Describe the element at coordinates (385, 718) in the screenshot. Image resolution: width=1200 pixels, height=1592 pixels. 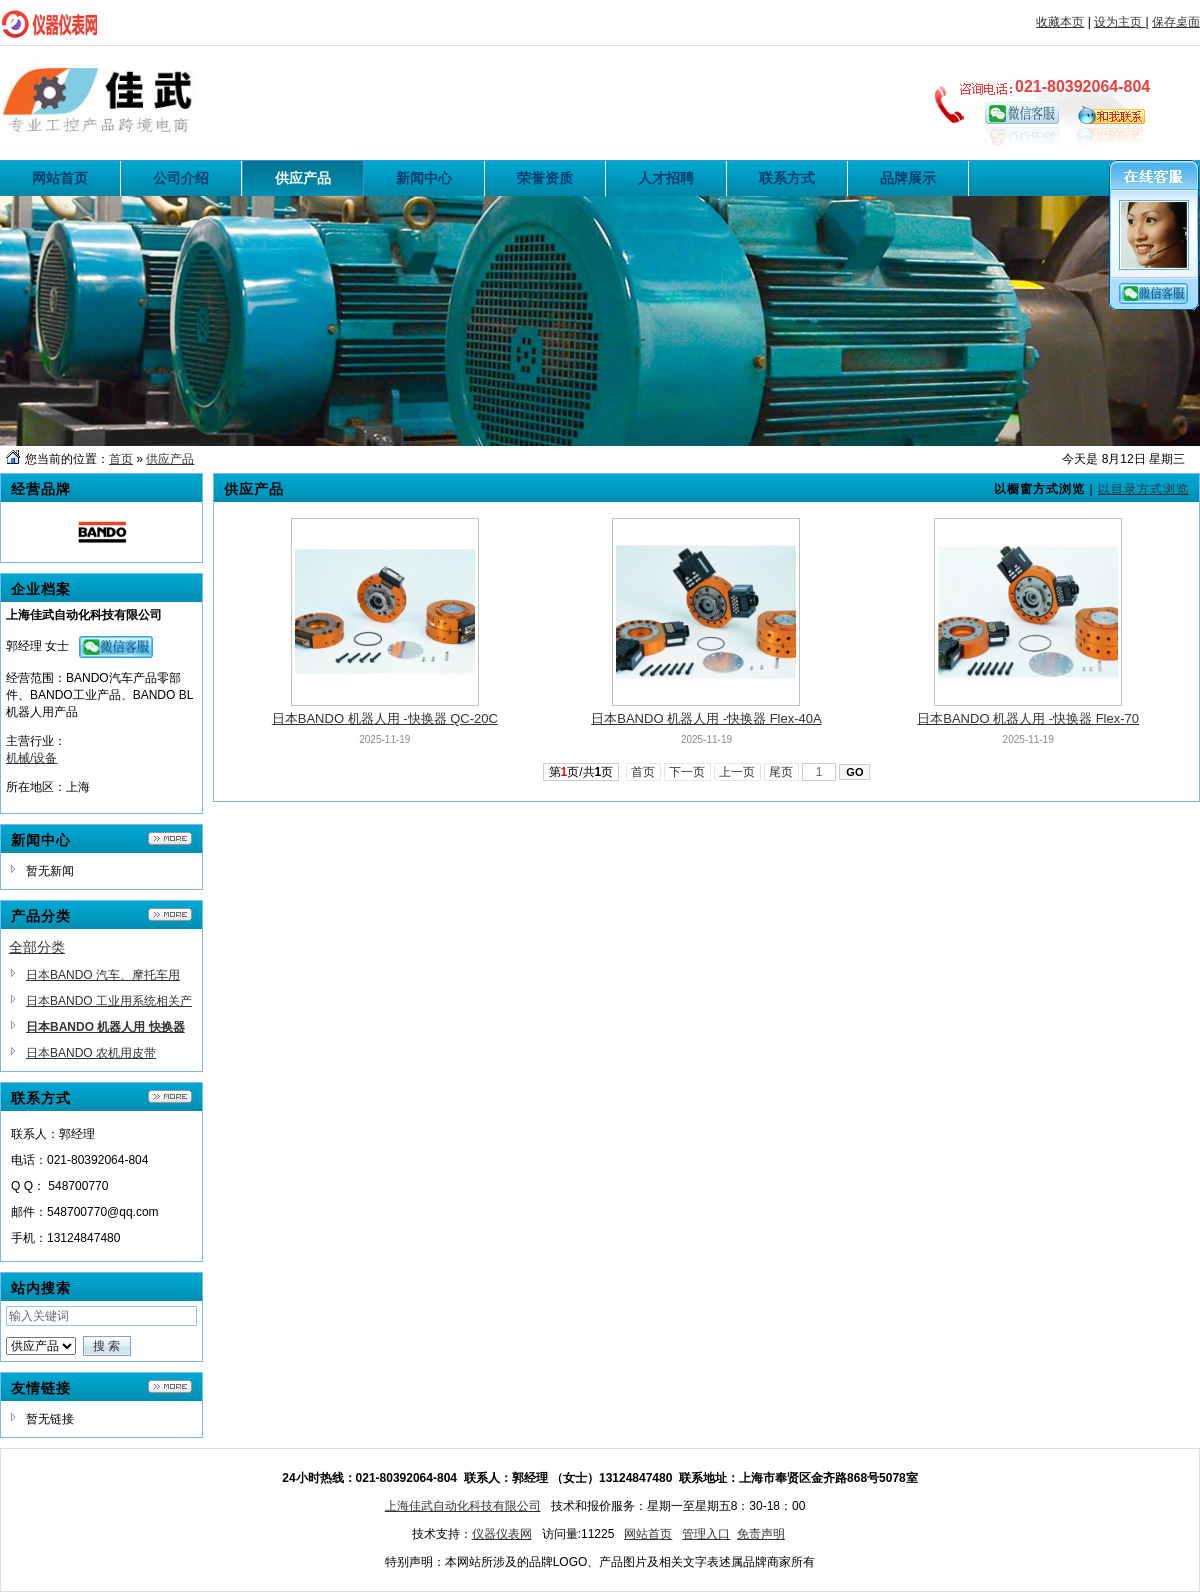
I see `日本BANDO 机器人用 -快换器 QC-20C` at that location.